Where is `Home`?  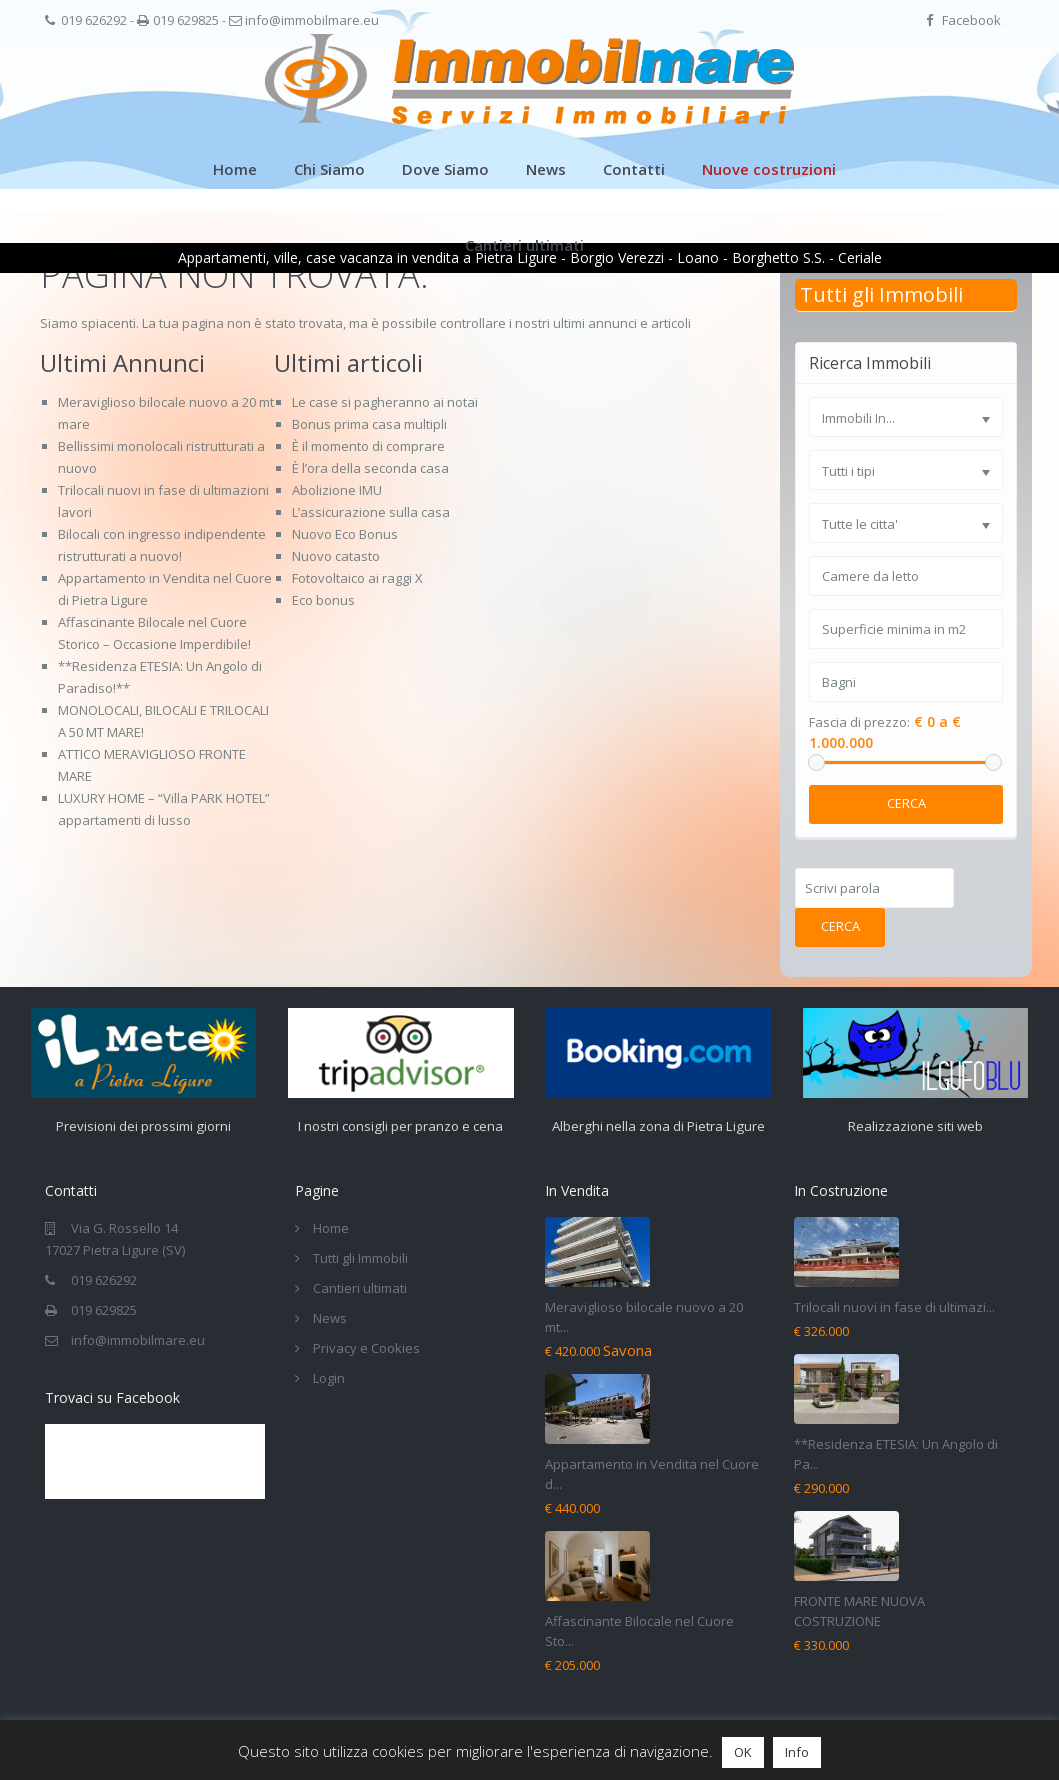 Home is located at coordinates (235, 169).